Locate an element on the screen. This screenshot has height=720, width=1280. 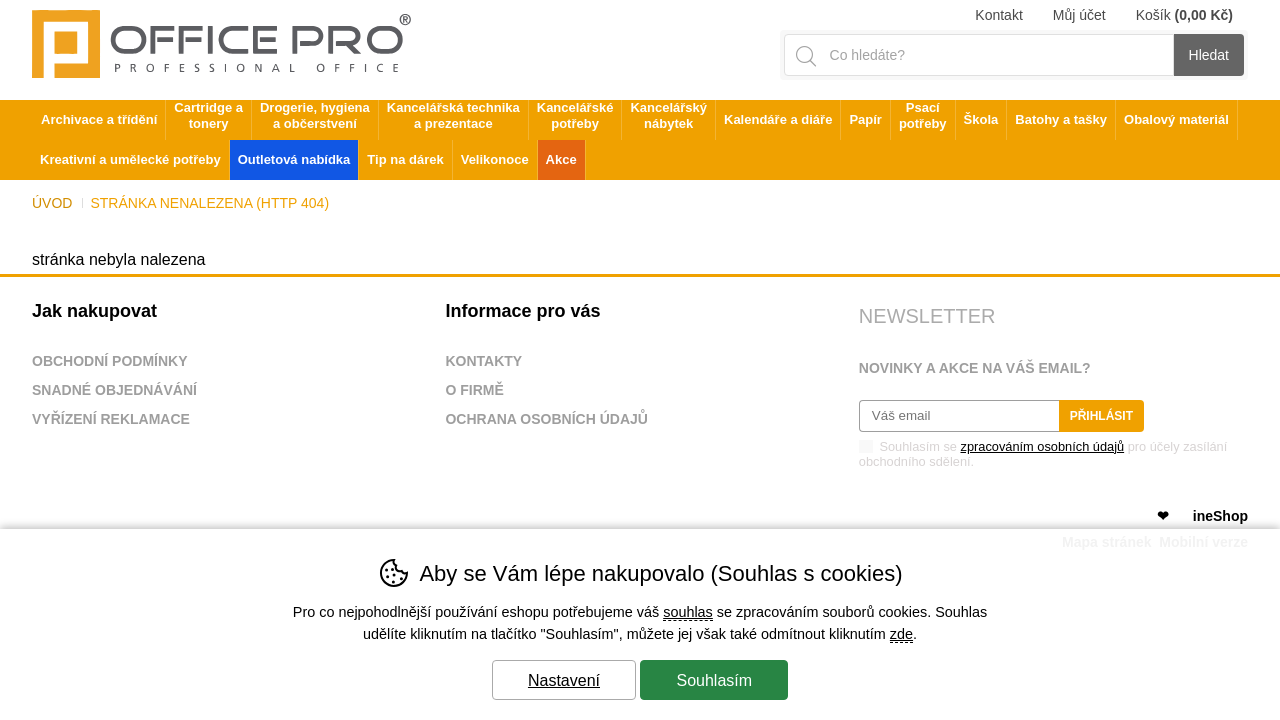
Kontakt is located at coordinates (998, 15).